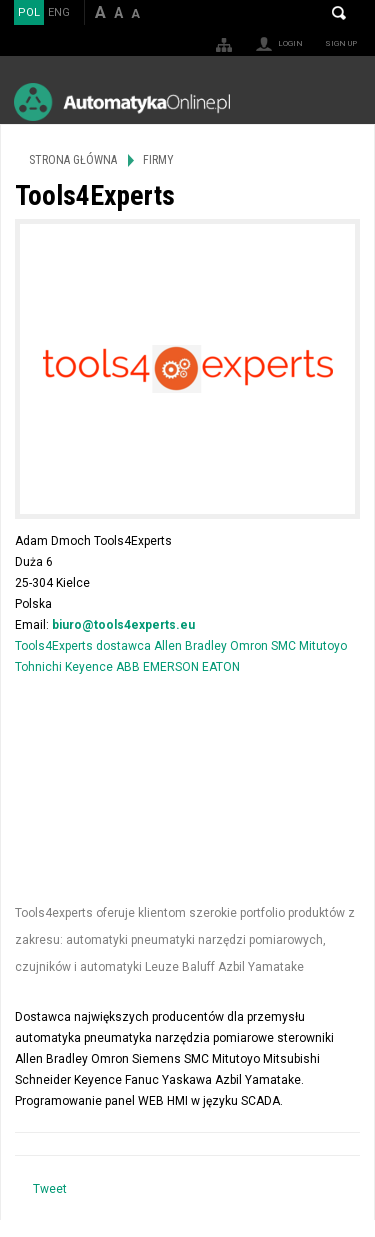  Describe the element at coordinates (290, 43) in the screenshot. I see `Login` at that location.